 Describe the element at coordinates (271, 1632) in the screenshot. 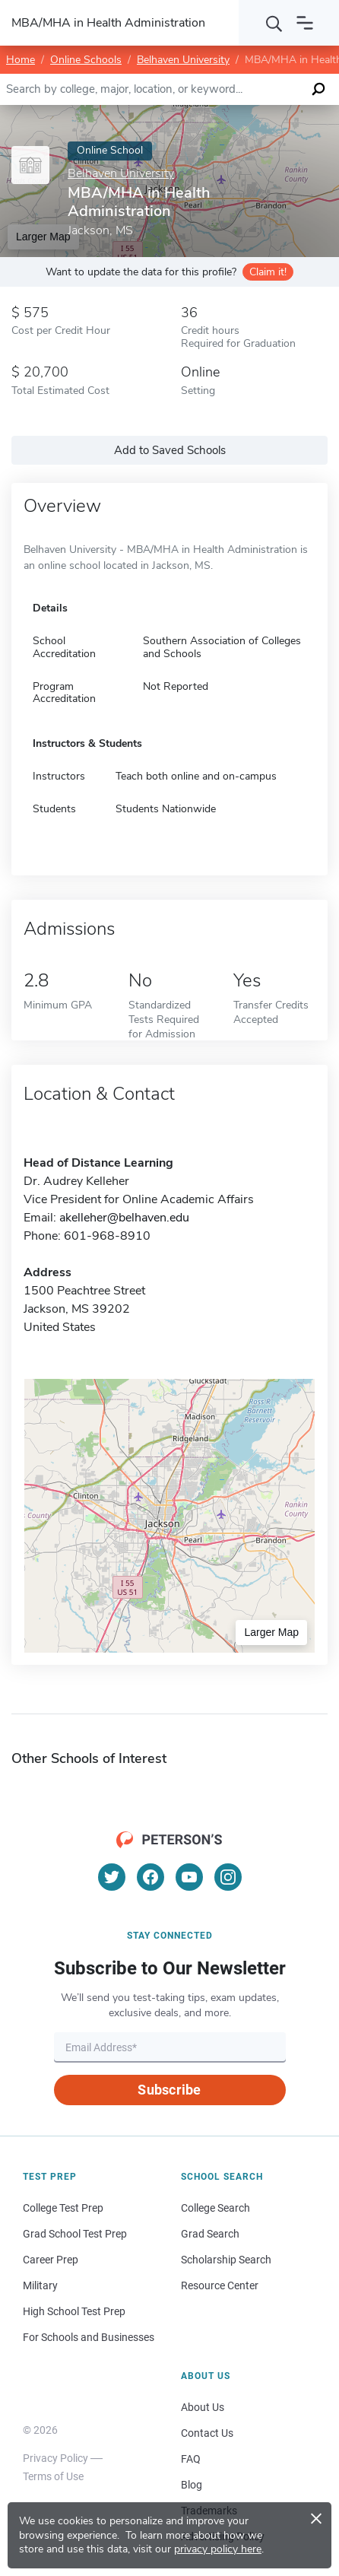

I see `Larger Map` at that location.